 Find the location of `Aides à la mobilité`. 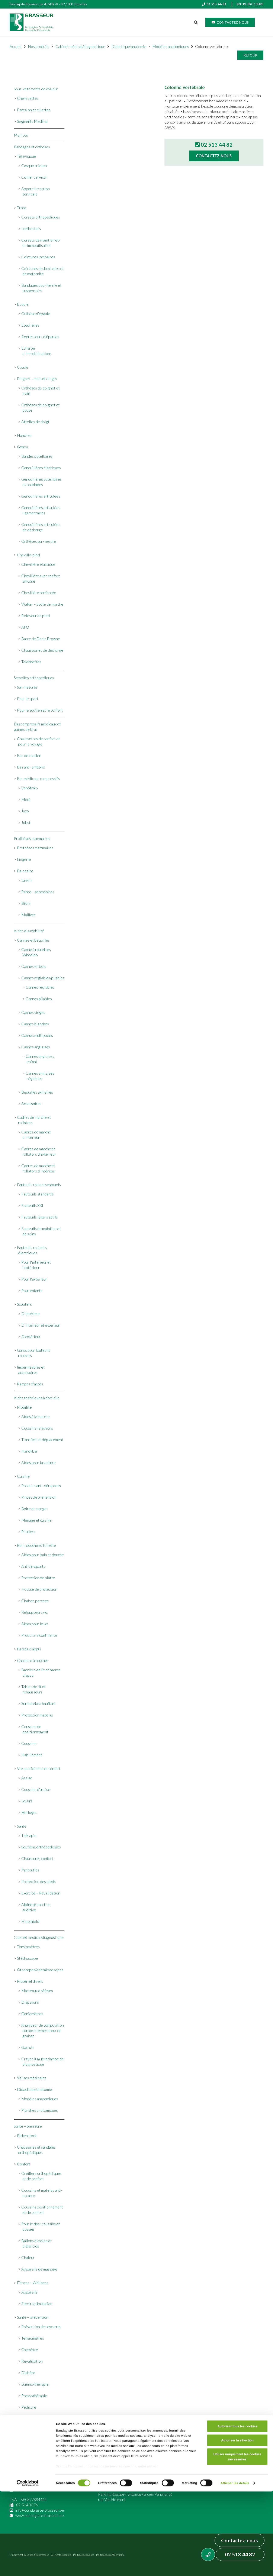

Aides à la mobilité is located at coordinates (29, 930).